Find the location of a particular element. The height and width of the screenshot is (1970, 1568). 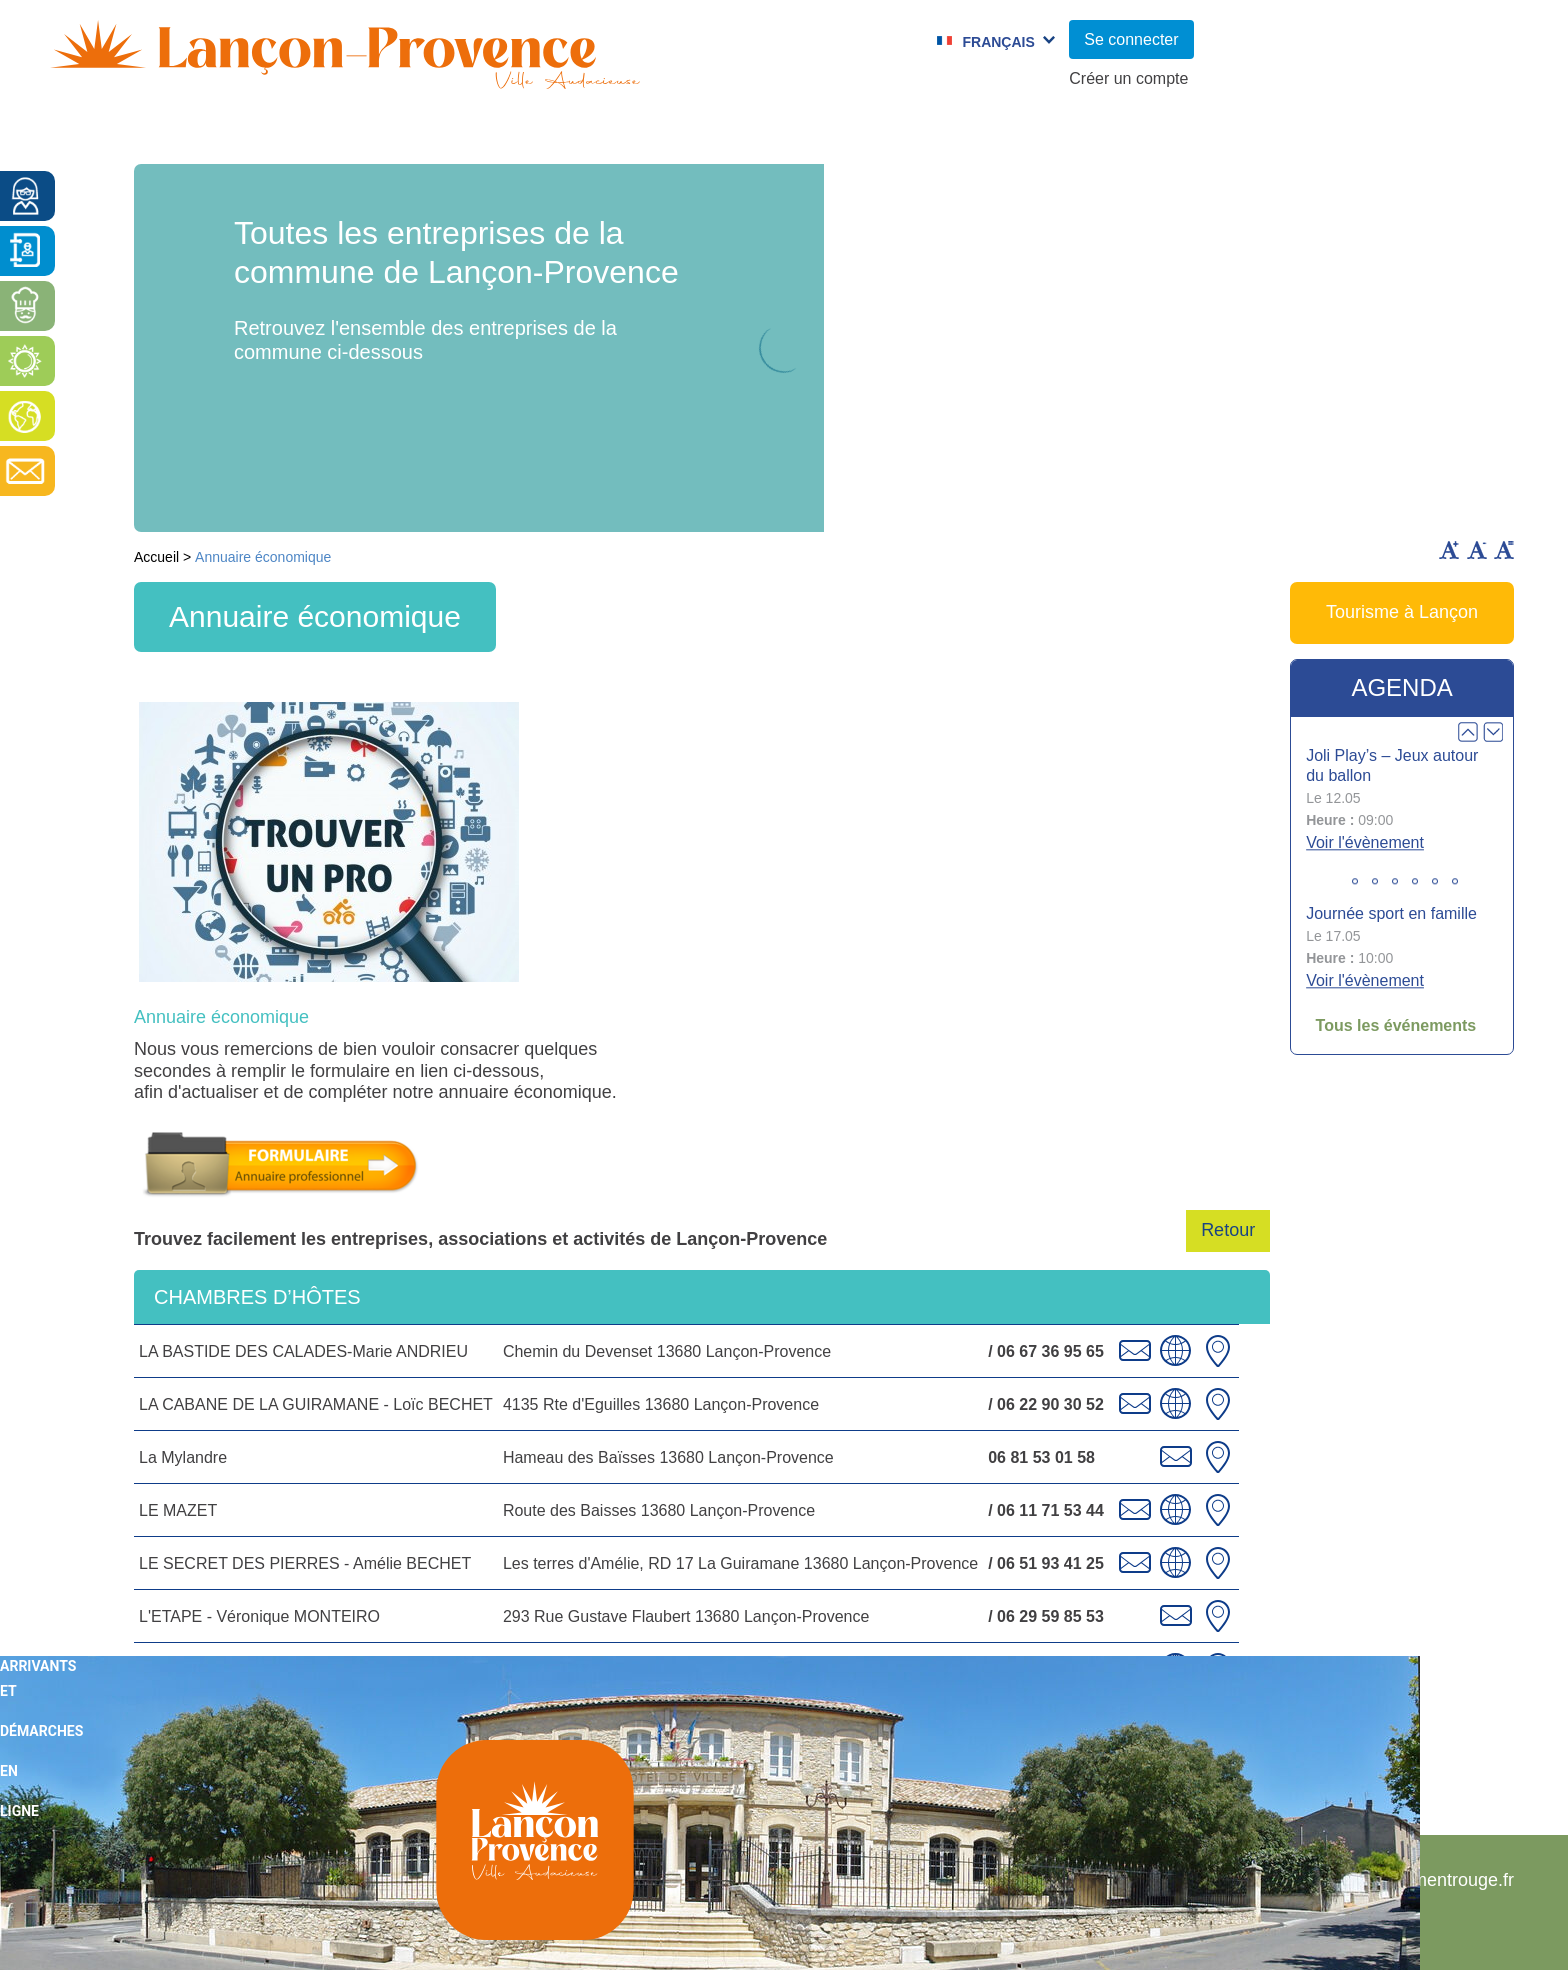

Cadre de Vie is located at coordinates (1202, 135).